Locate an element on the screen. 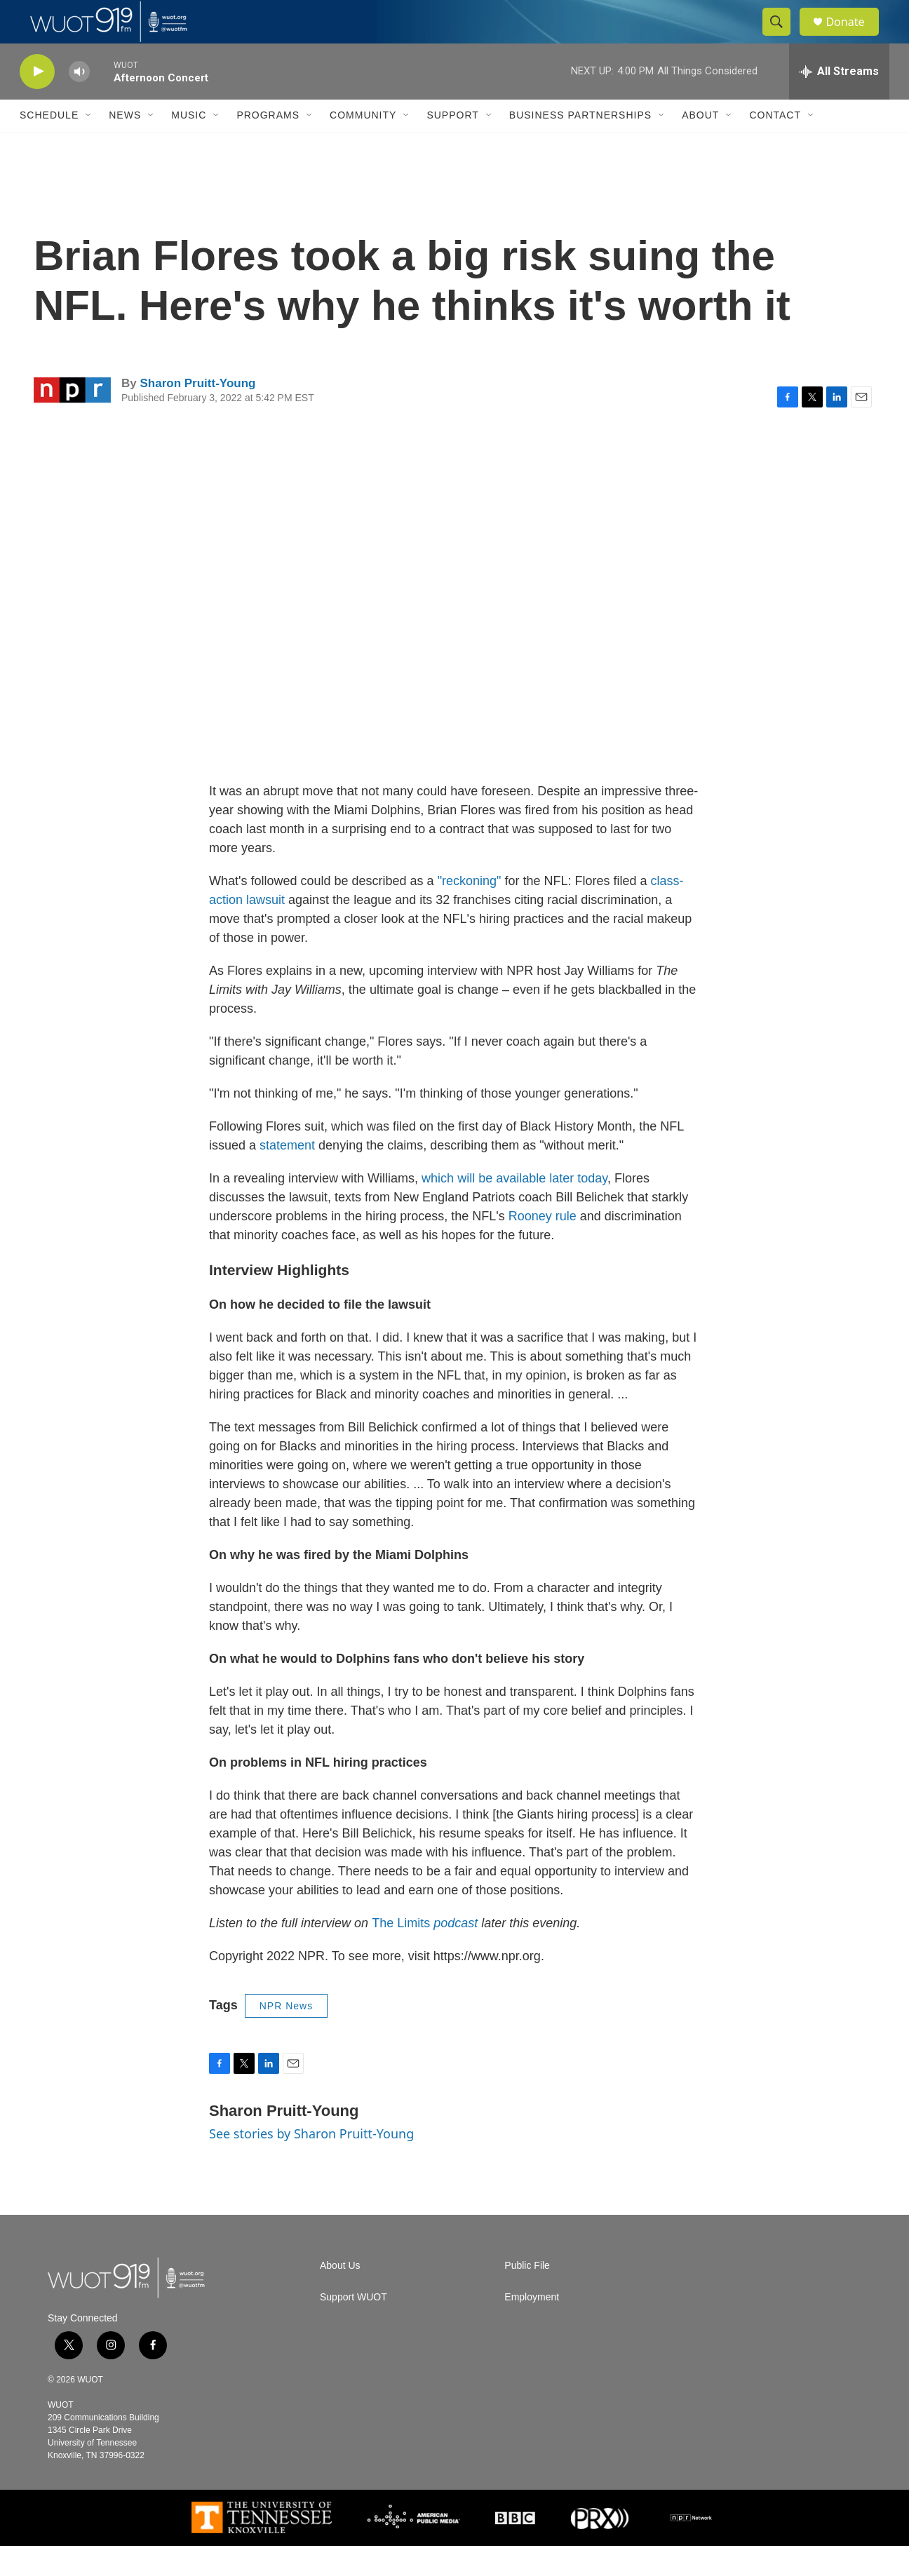 Image resolution: width=909 pixels, height=2576 pixels. Music is located at coordinates (188, 145).